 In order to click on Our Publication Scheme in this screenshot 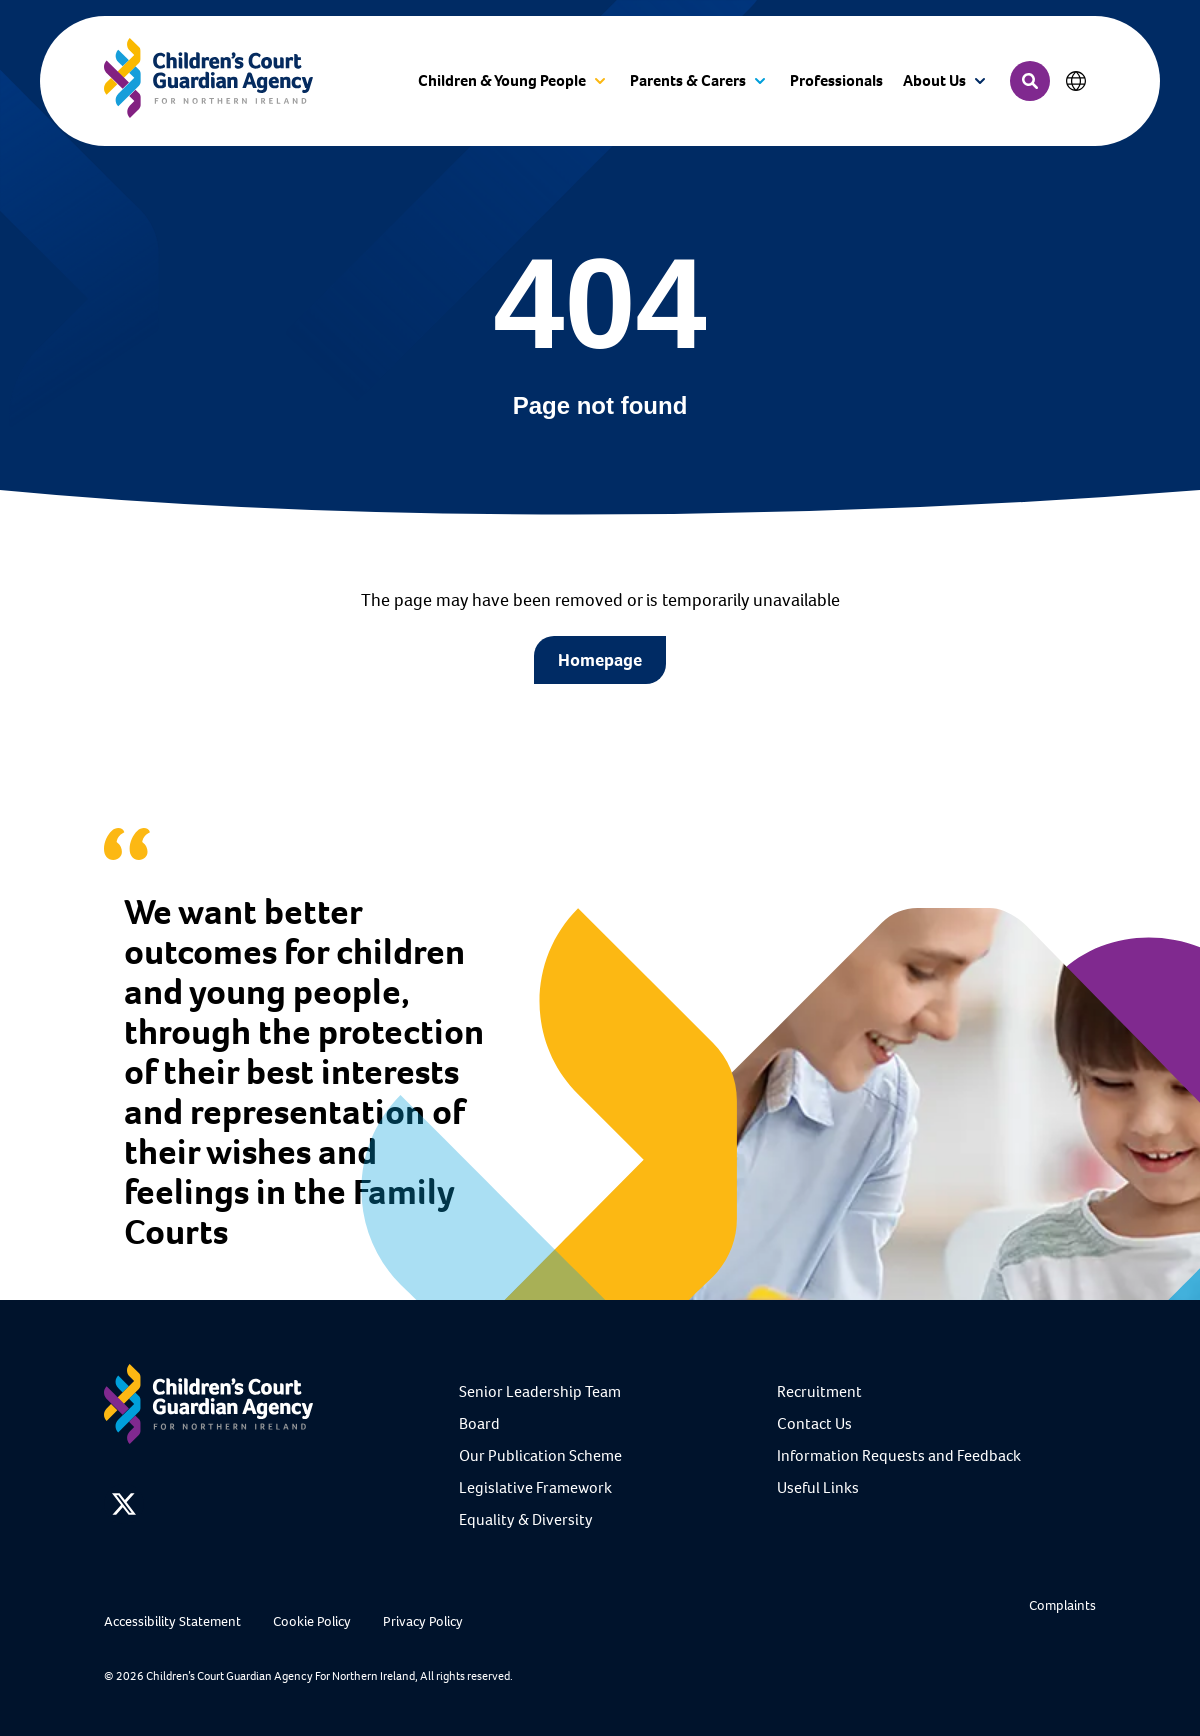, I will do `click(540, 1455)`.